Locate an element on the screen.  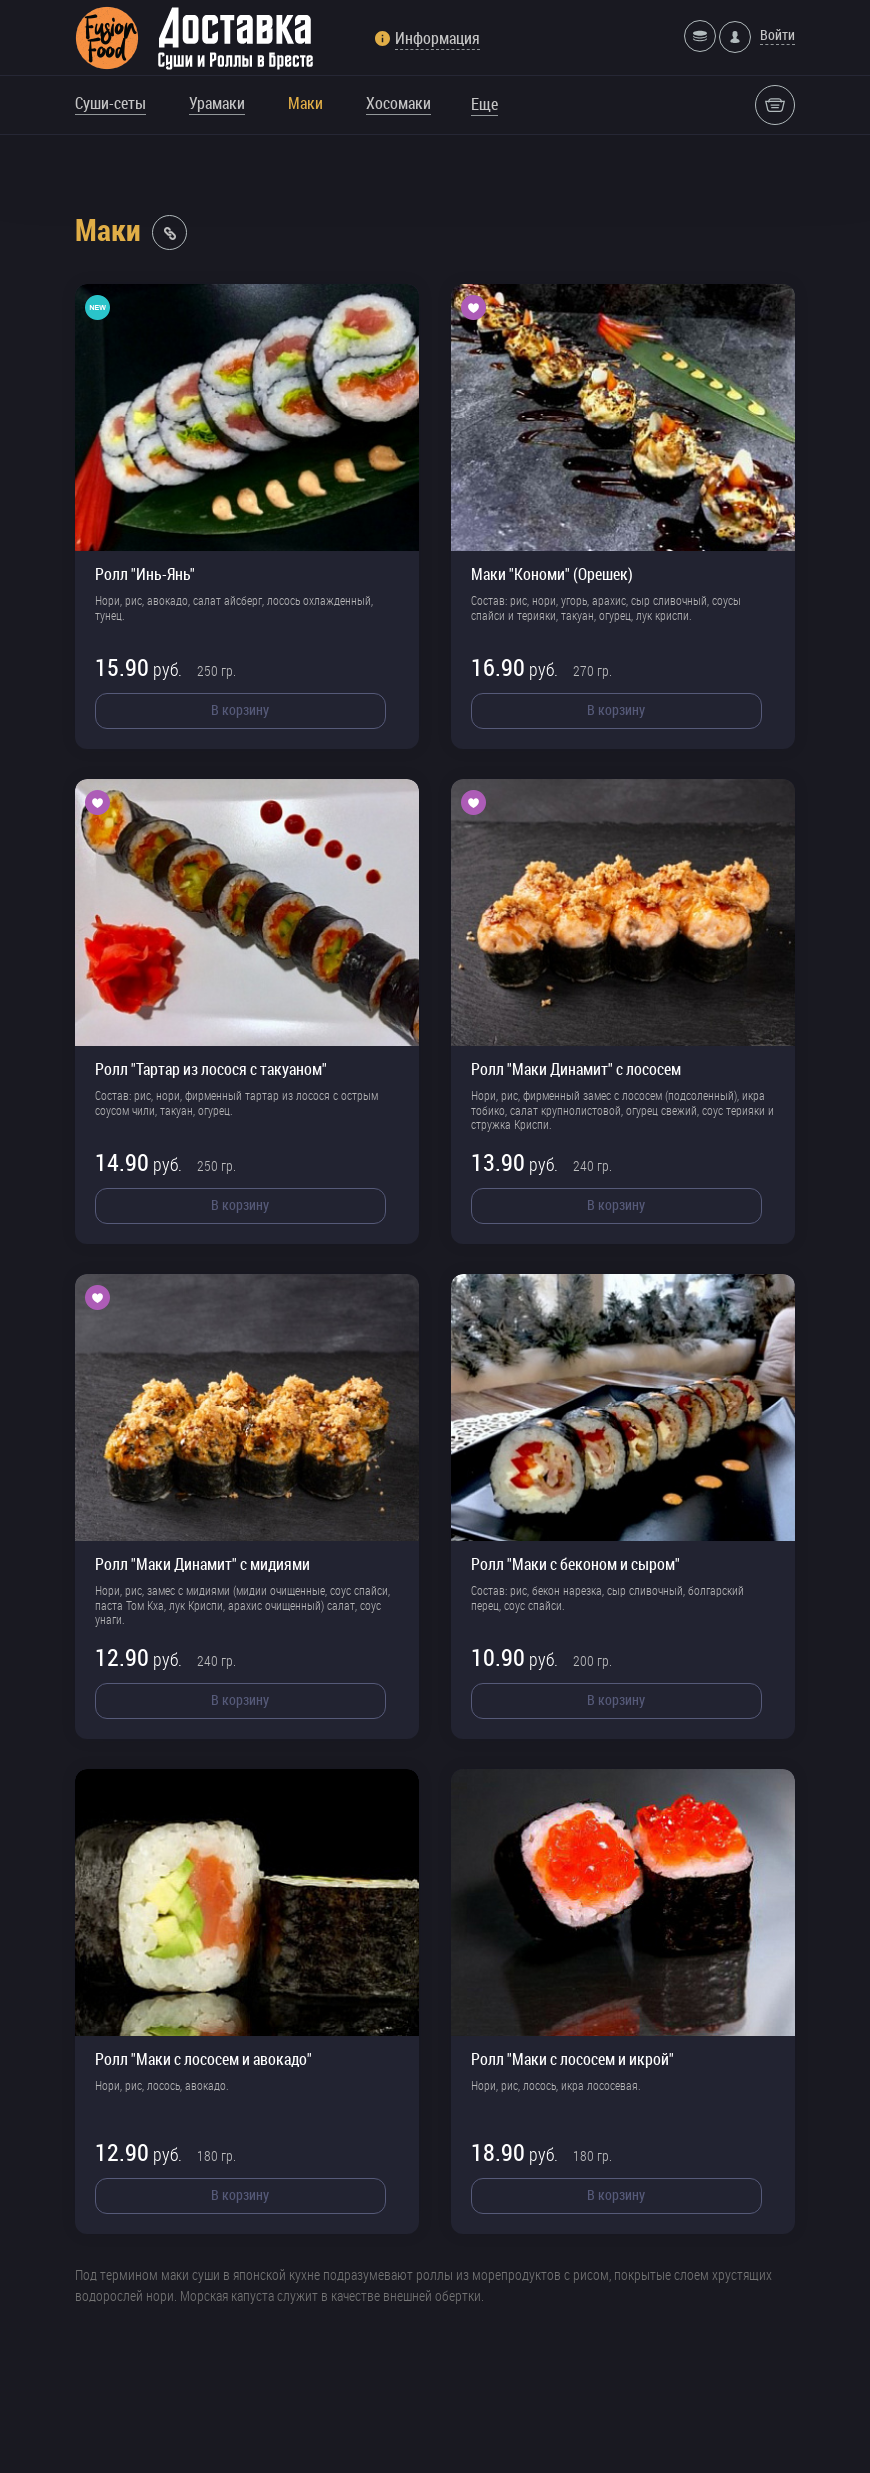
В корзину is located at coordinates (240, 709).